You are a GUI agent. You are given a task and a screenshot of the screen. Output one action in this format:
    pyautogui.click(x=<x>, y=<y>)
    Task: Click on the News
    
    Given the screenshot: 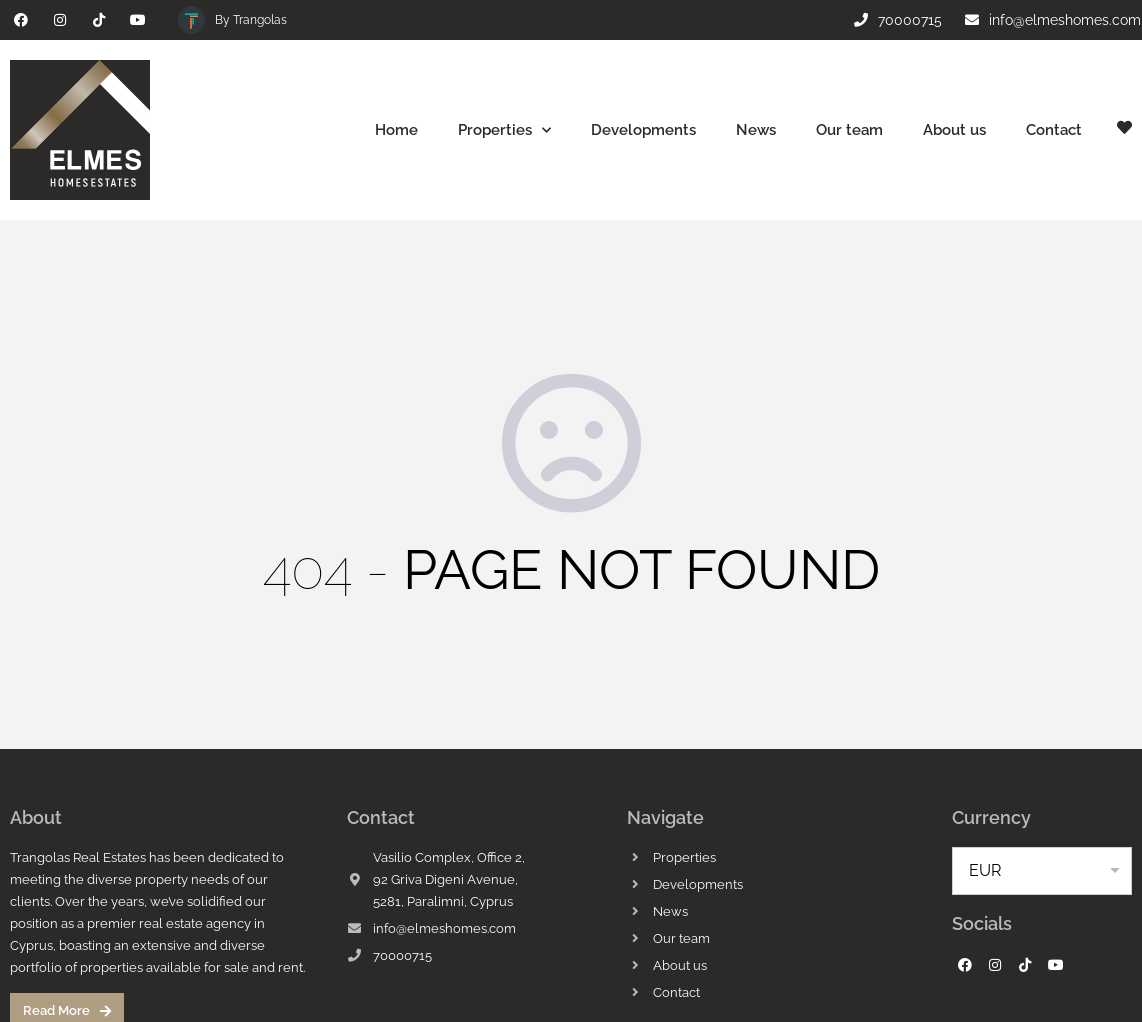 What is the action you would take?
    pyautogui.click(x=756, y=130)
    